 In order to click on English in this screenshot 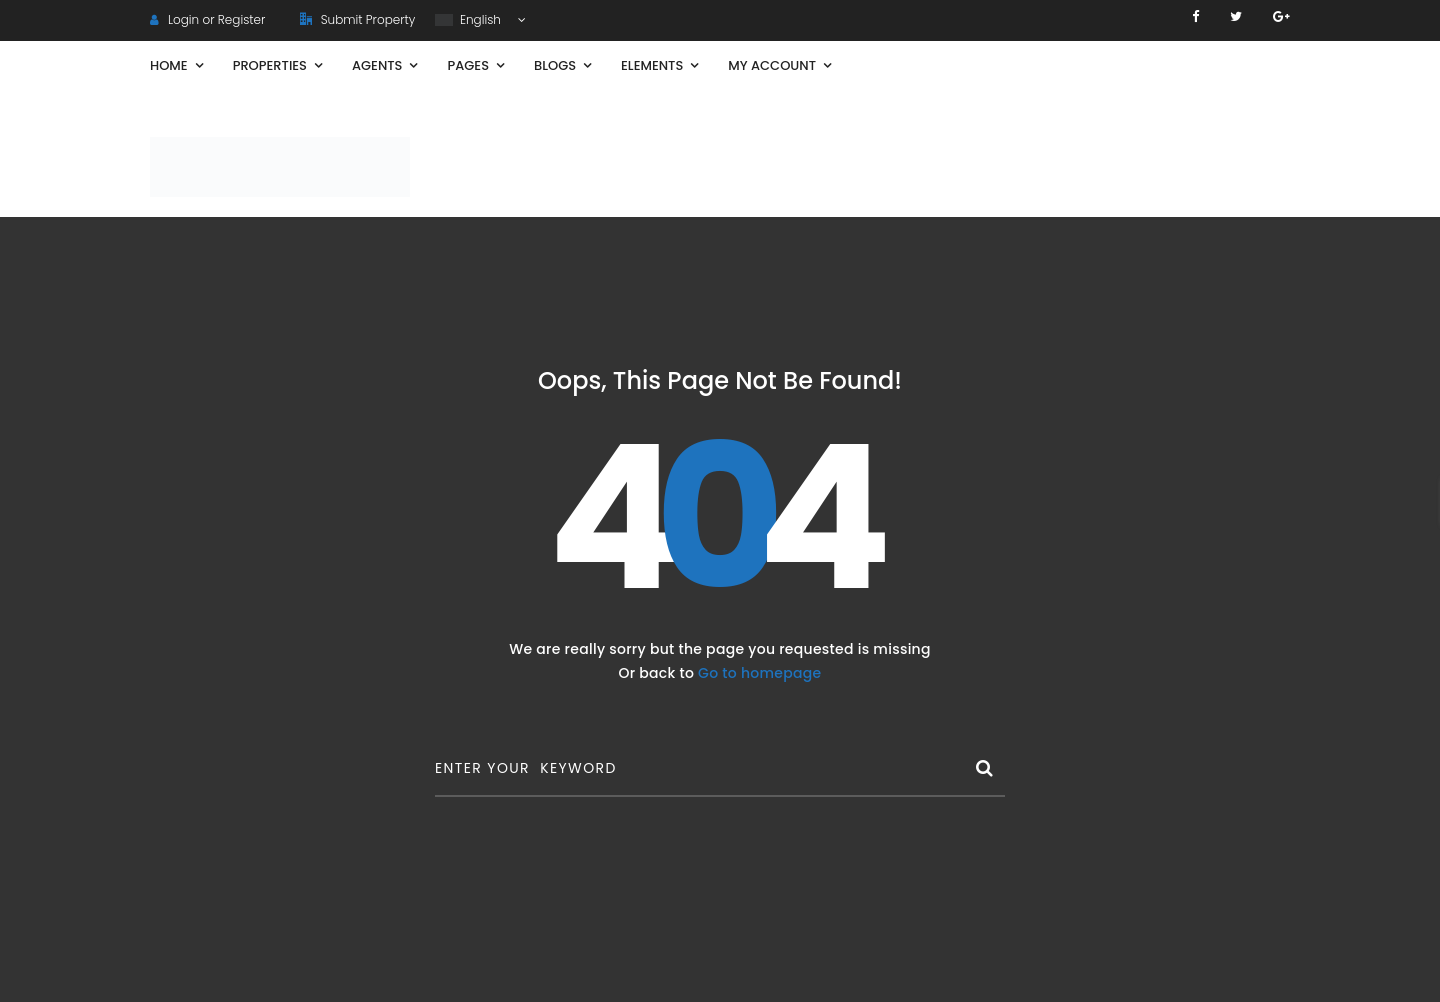, I will do `click(469, 19)`.